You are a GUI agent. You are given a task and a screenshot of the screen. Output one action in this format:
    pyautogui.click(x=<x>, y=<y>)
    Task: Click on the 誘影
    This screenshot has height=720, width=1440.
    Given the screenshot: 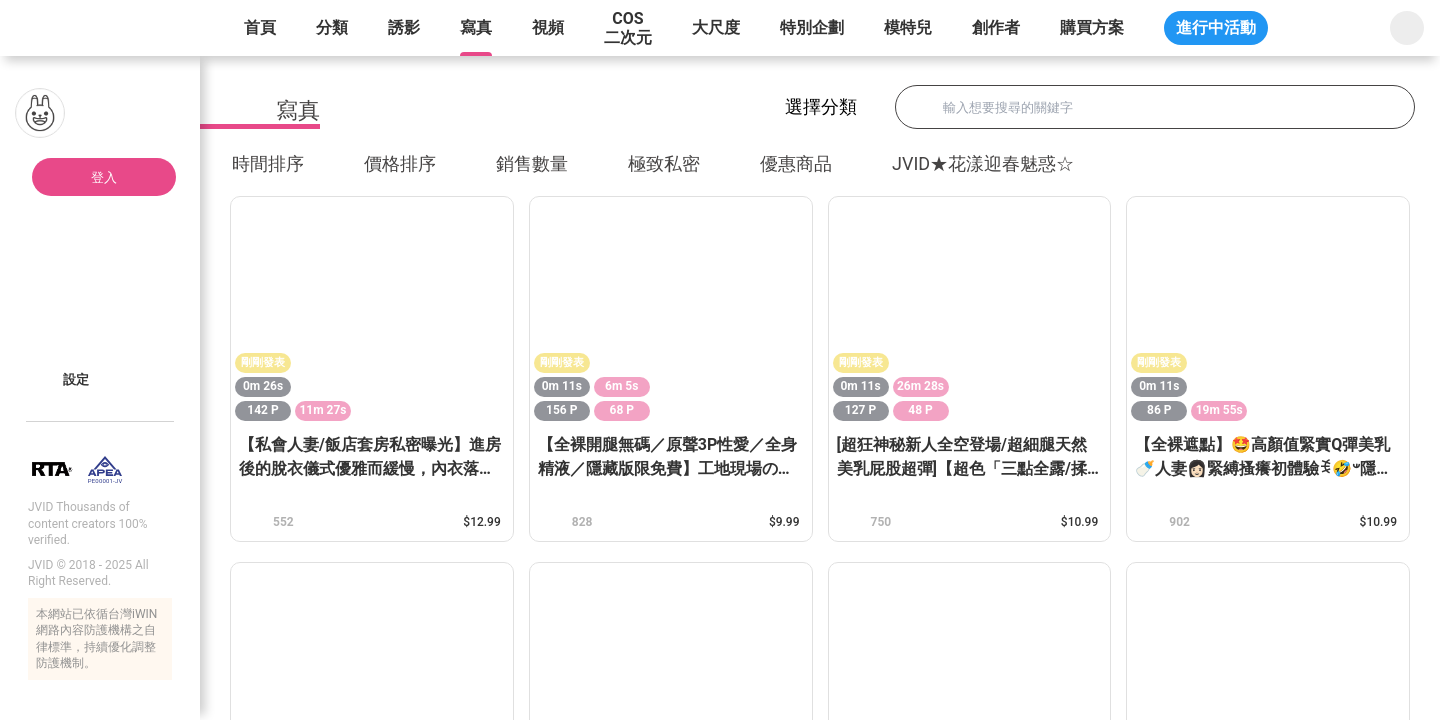 What is the action you would take?
    pyautogui.click(x=404, y=27)
    